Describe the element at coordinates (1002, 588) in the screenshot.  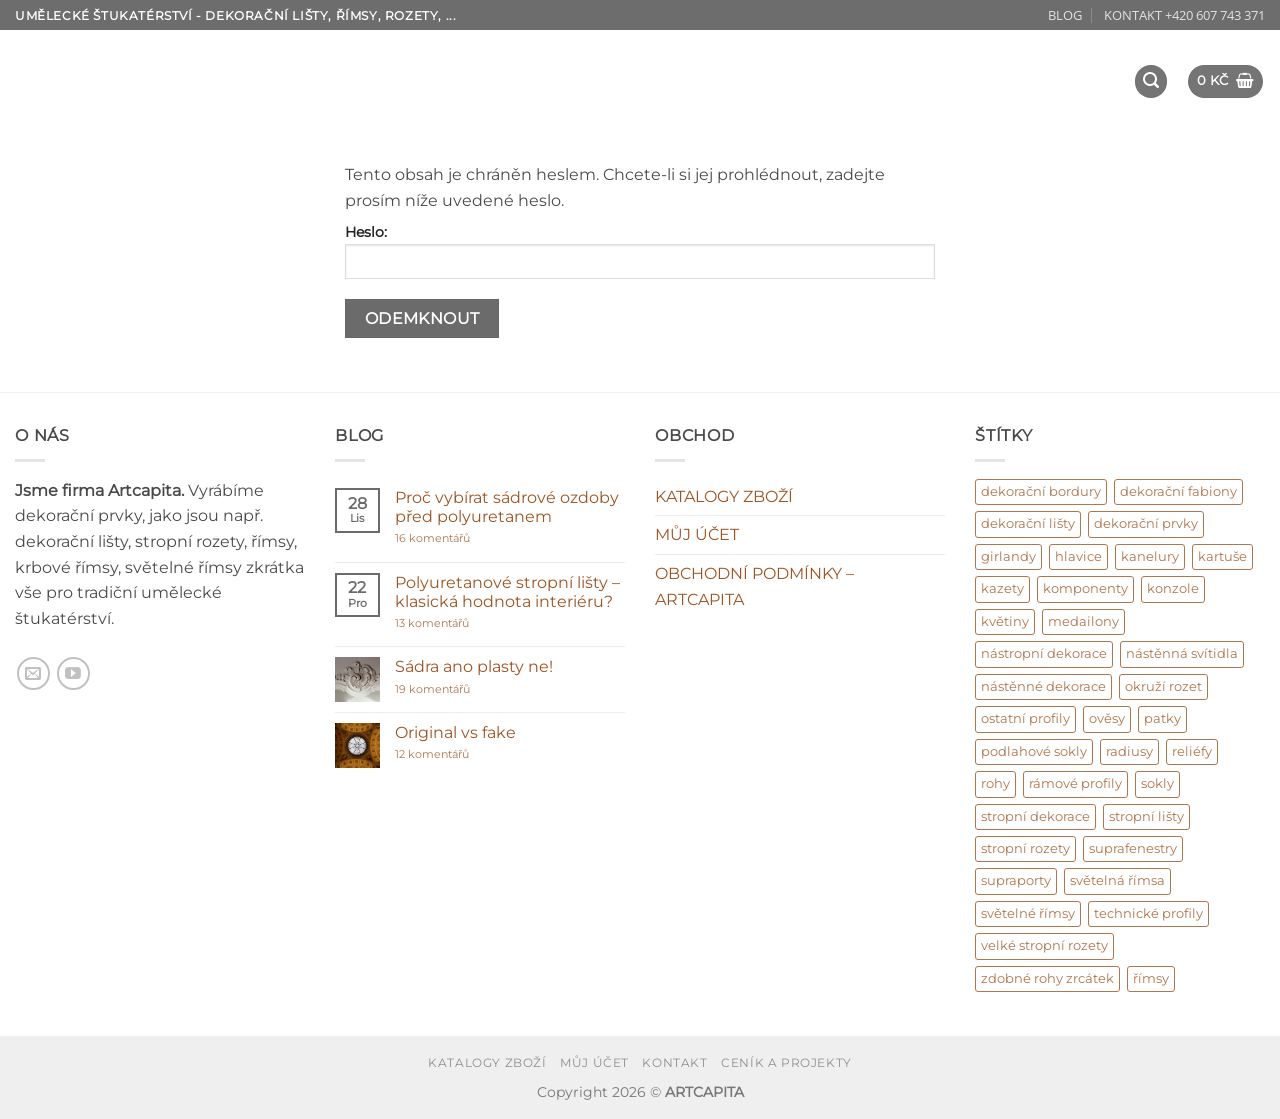
I see `kazety [kazety (10 produktů)]` at that location.